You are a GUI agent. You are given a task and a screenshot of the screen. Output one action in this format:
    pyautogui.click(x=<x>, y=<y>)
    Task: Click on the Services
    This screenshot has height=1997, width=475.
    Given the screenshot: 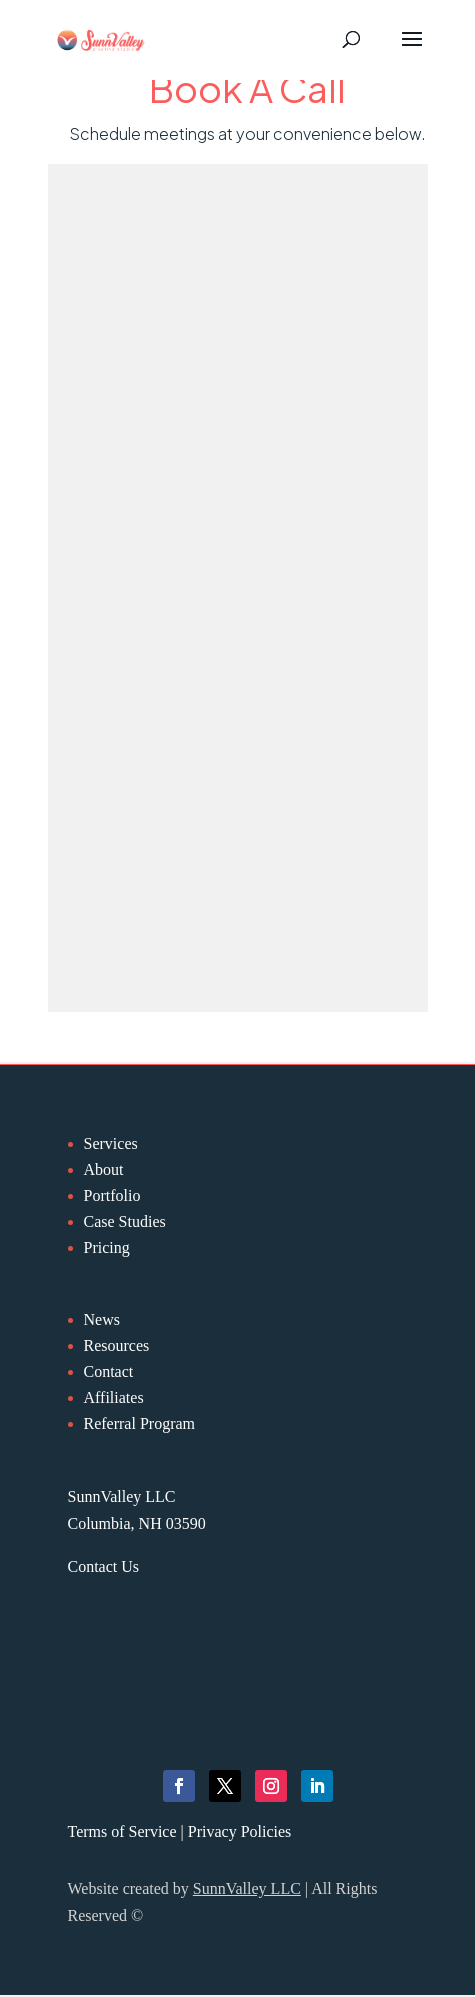 What is the action you would take?
    pyautogui.click(x=111, y=1143)
    